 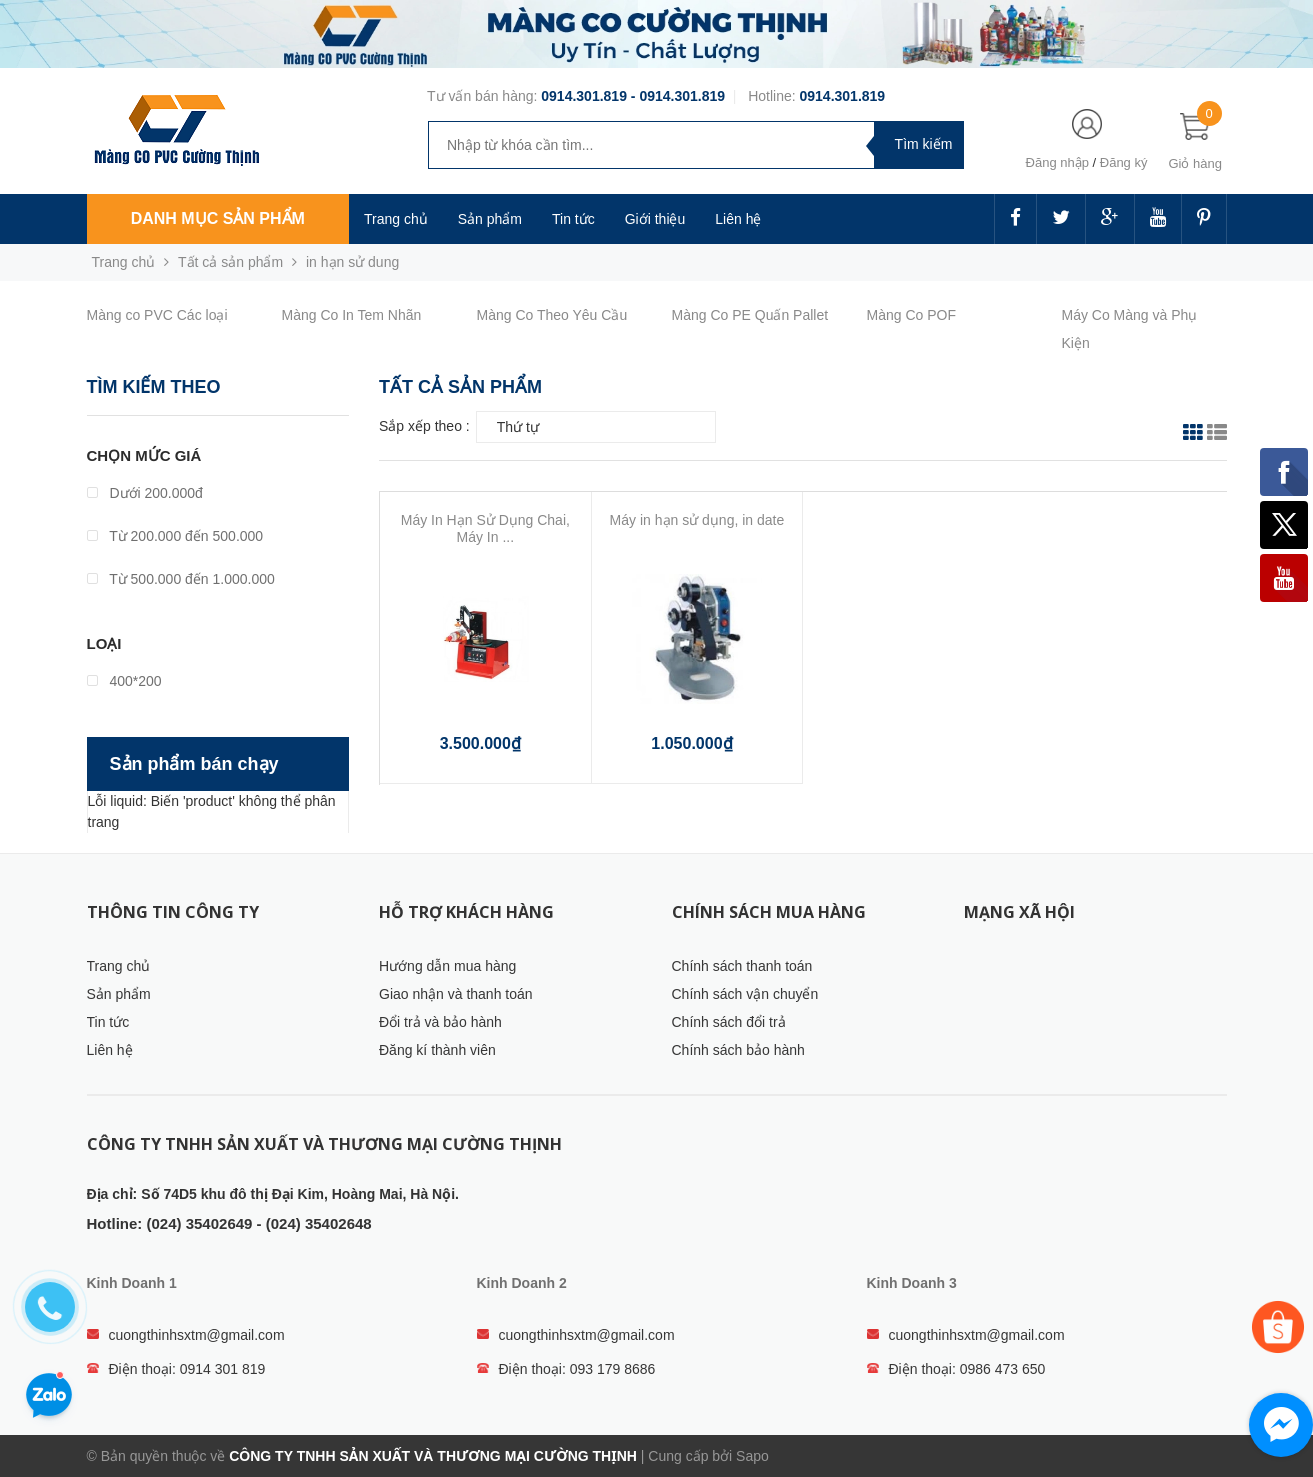 What do you see at coordinates (1124, 162) in the screenshot?
I see `Đăng ký` at bounding box center [1124, 162].